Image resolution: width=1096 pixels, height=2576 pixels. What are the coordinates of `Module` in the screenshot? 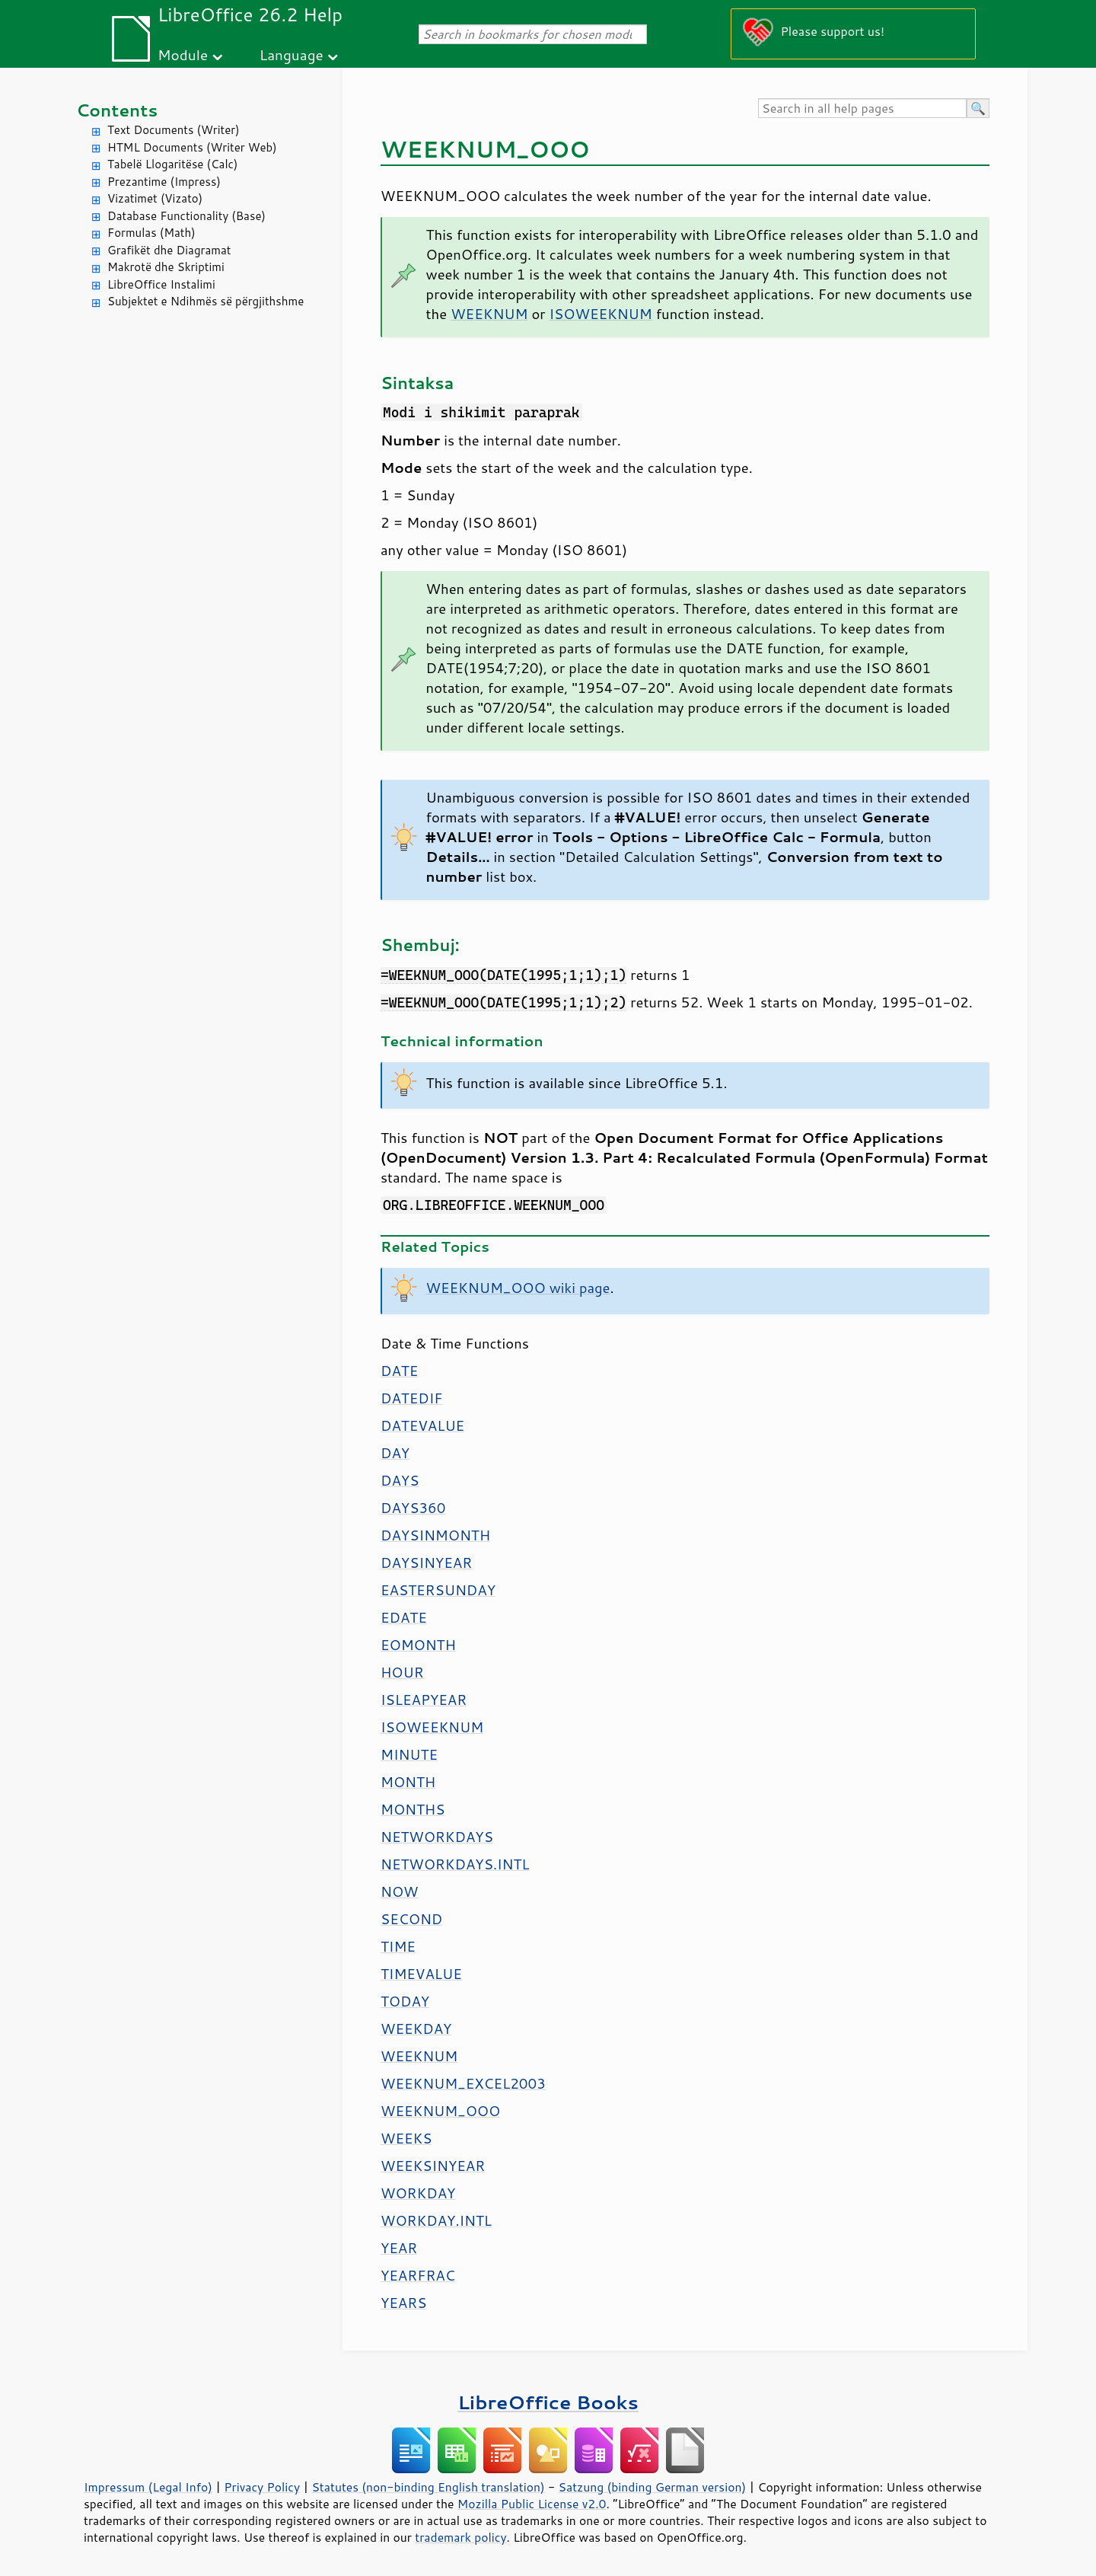 It's located at (183, 54).